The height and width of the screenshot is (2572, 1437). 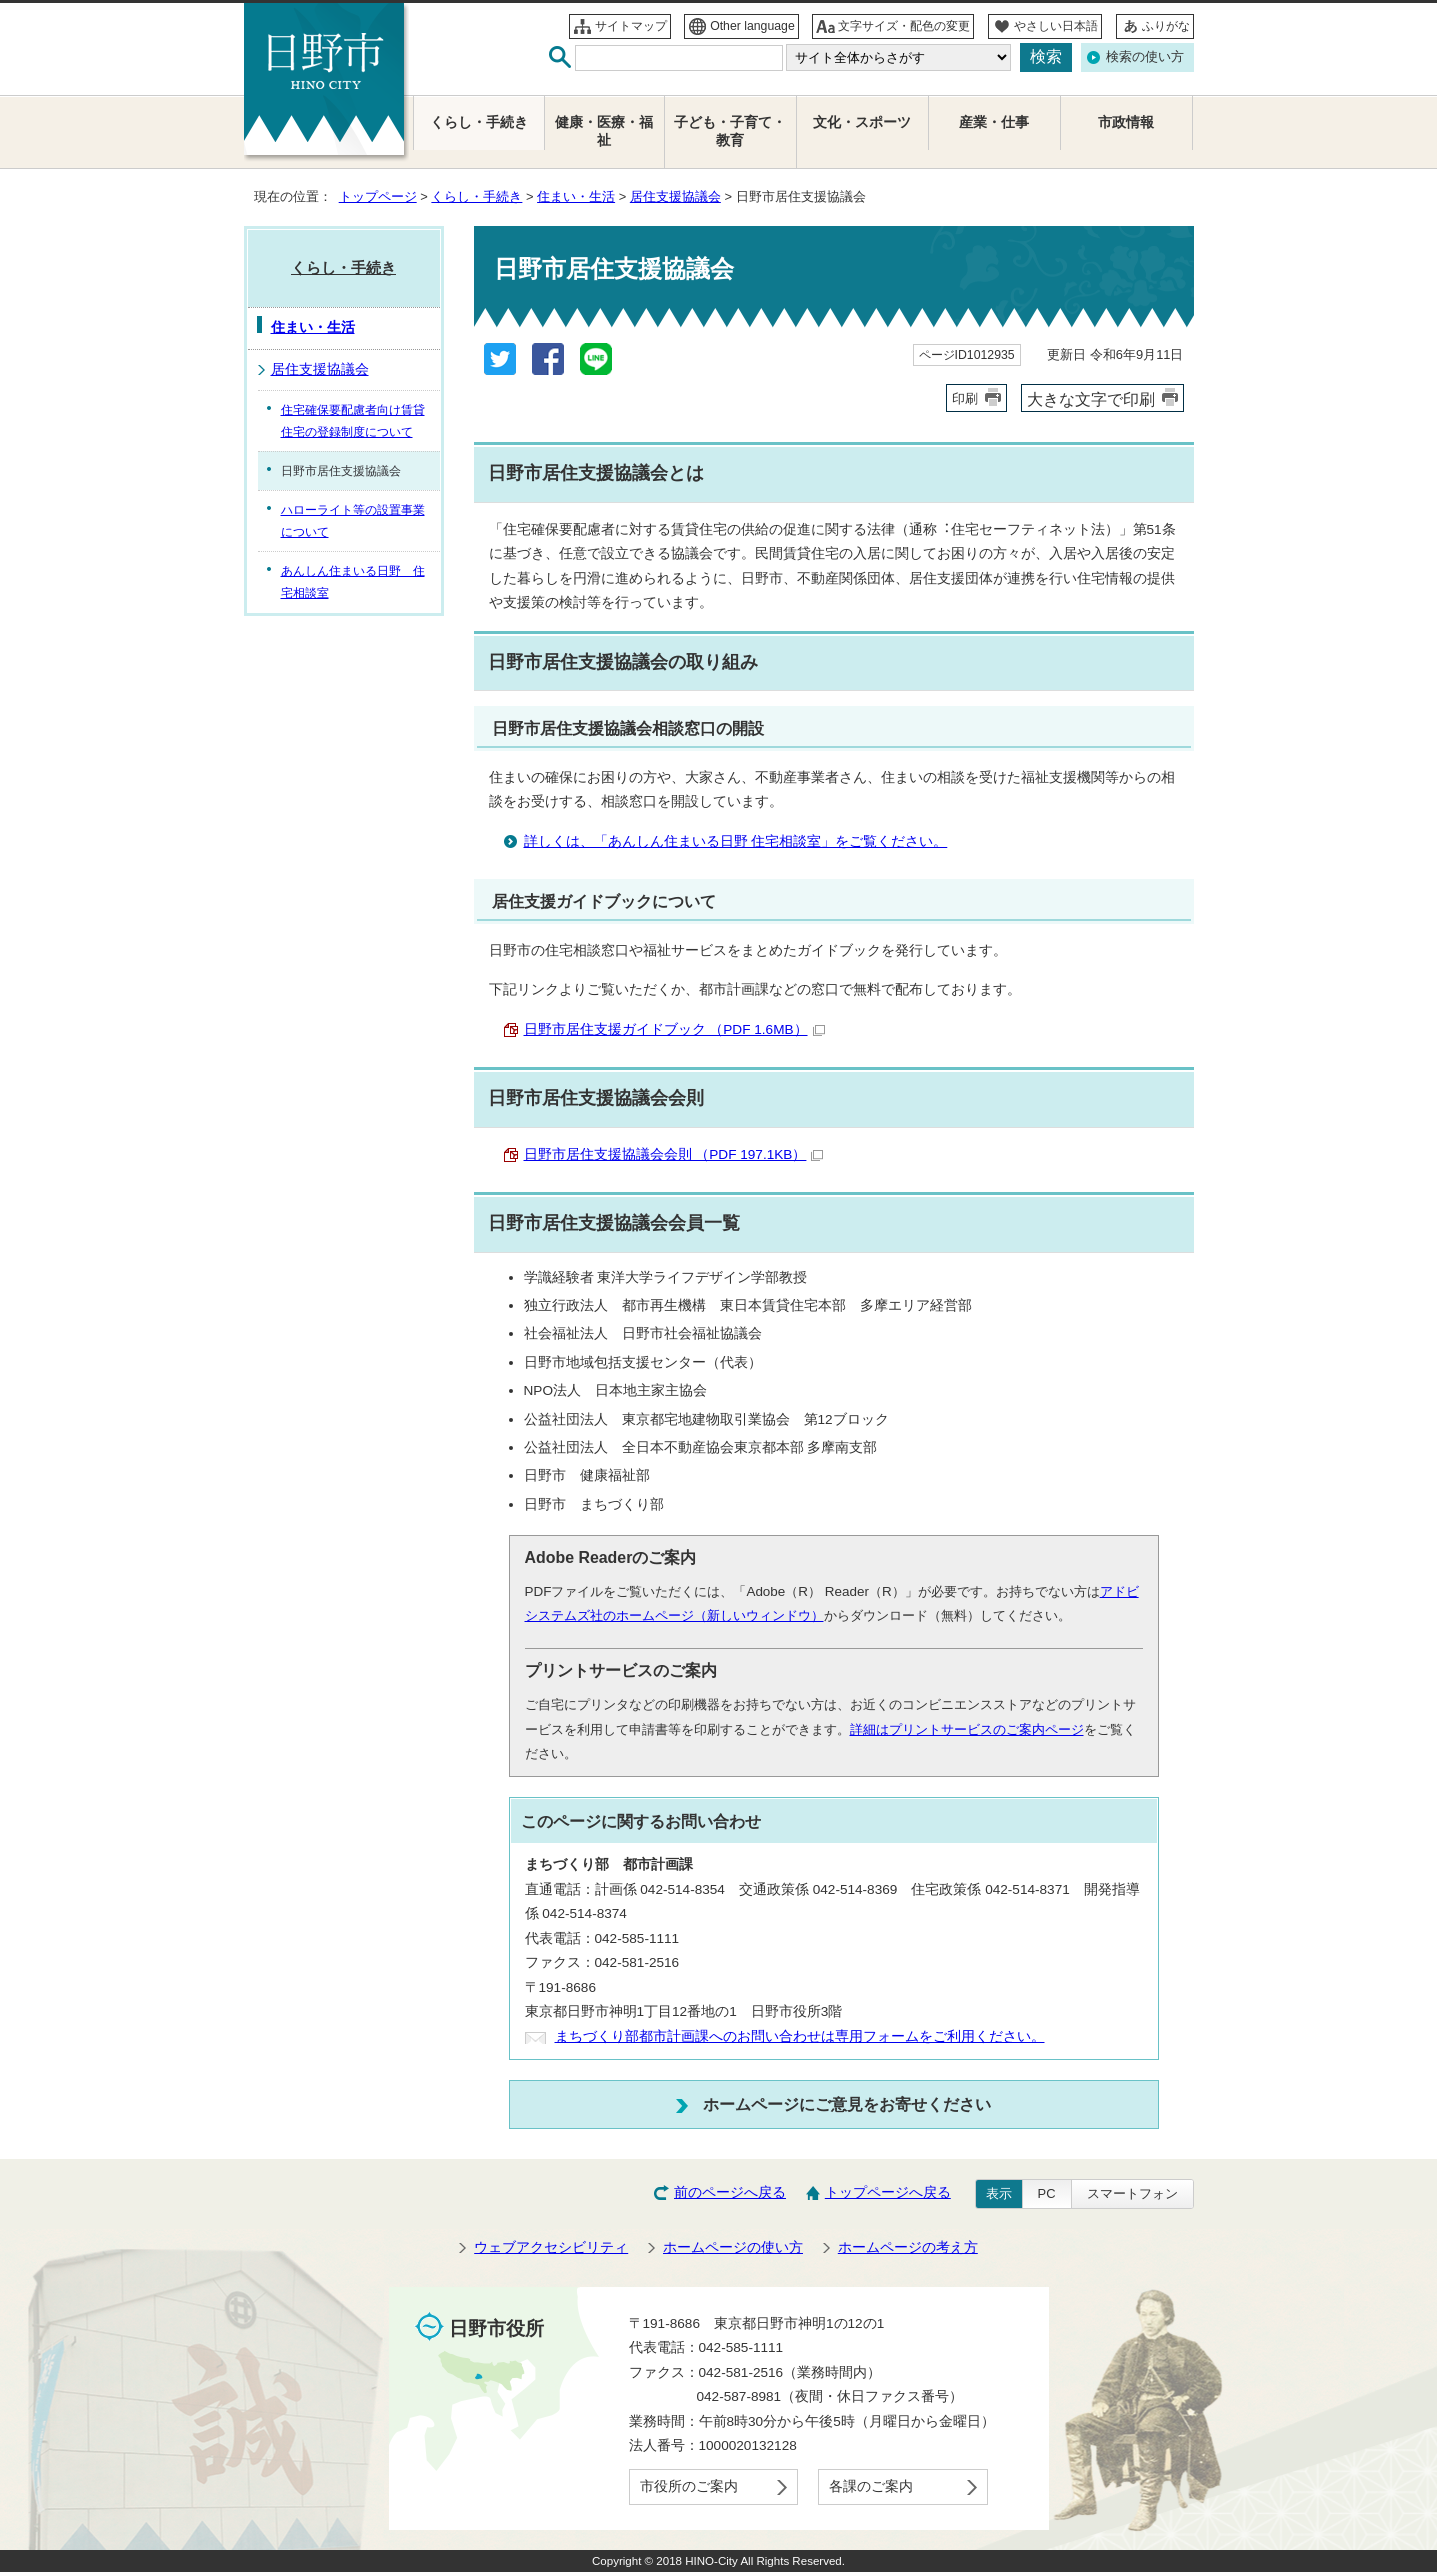 I want to click on 住宅確保要配慮者向け賃貸住宅の登録制度について, so click(x=353, y=421).